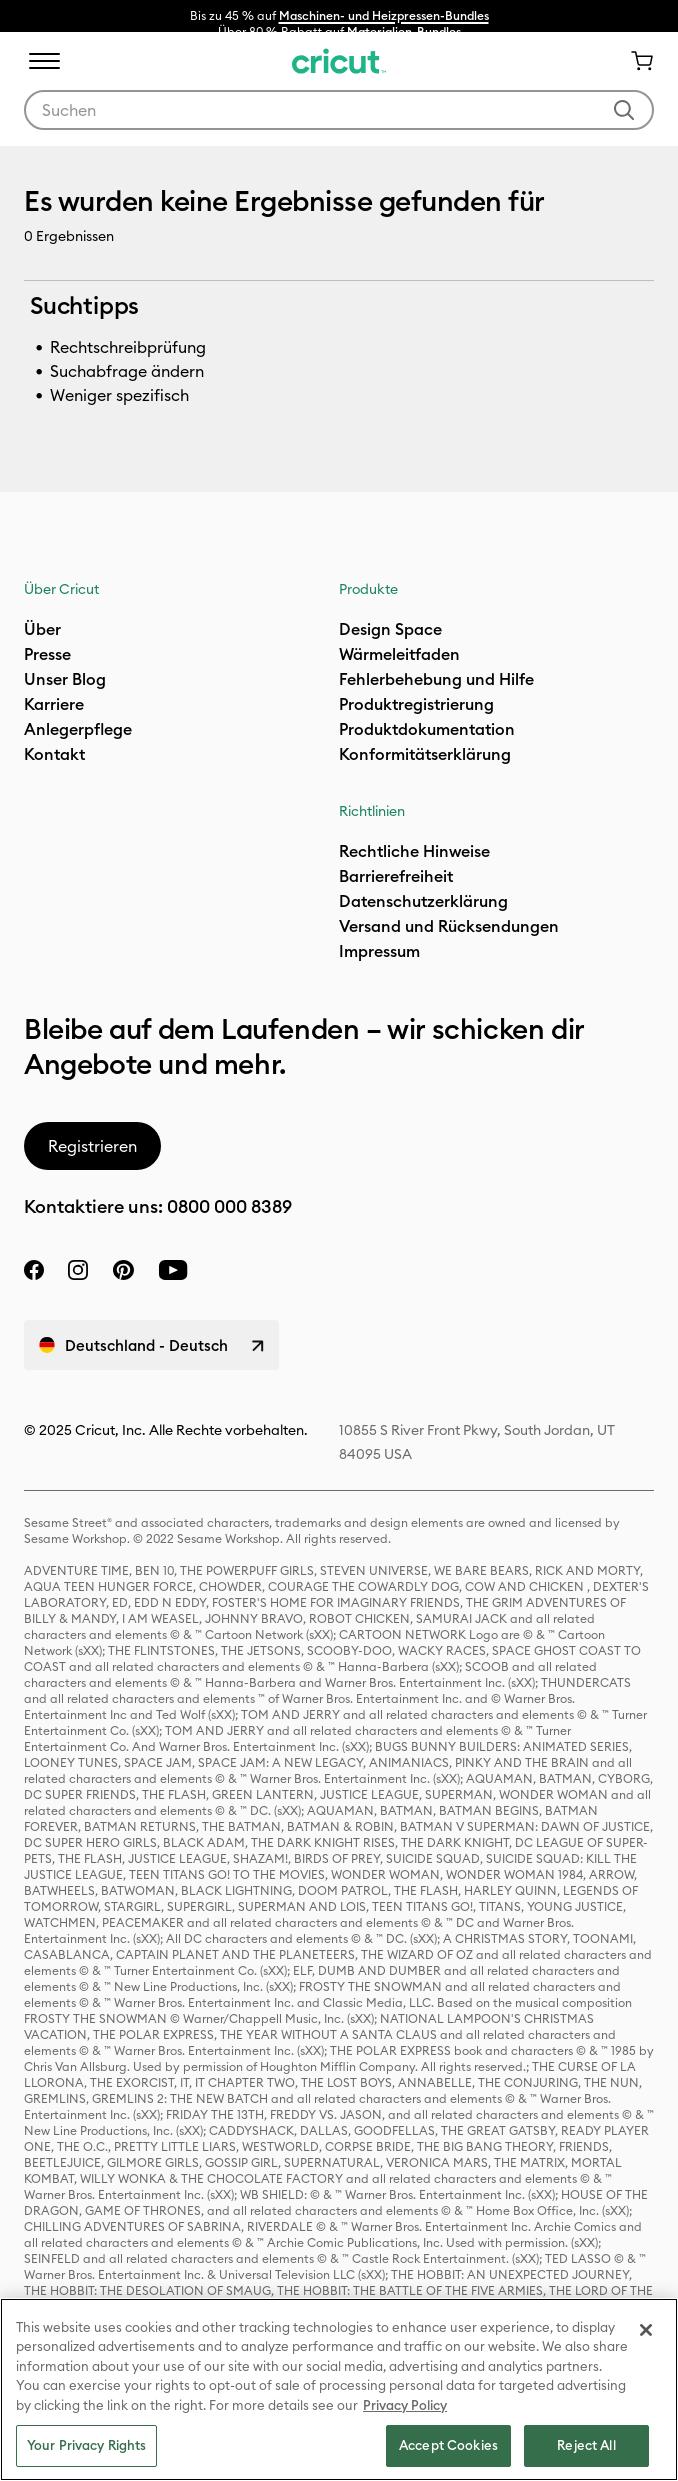 This screenshot has height=2481, width=678. Describe the element at coordinates (86, 2445) in the screenshot. I see `Your Privacy Rights [Your Privacy Rights, Opens the preference center dialog]` at that location.